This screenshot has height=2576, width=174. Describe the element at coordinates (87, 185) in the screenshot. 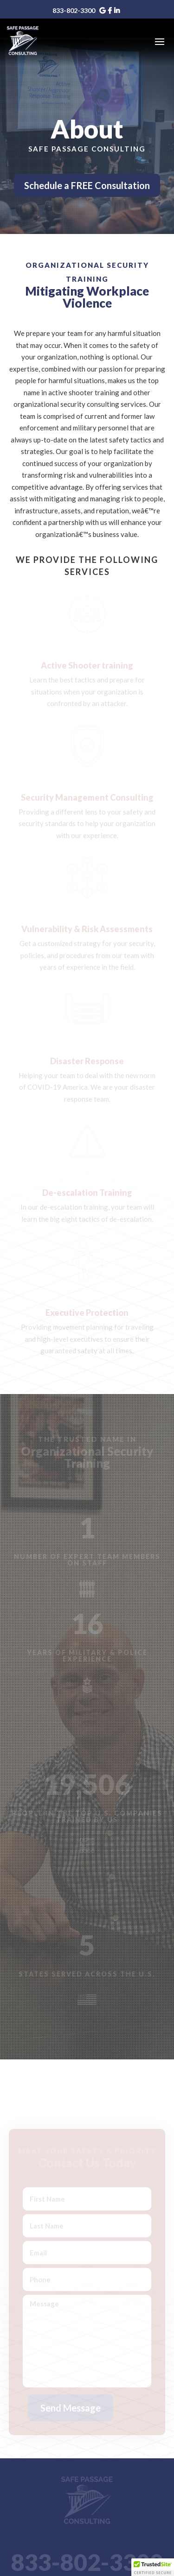

I see `Schedule a FREE Consultation` at that location.